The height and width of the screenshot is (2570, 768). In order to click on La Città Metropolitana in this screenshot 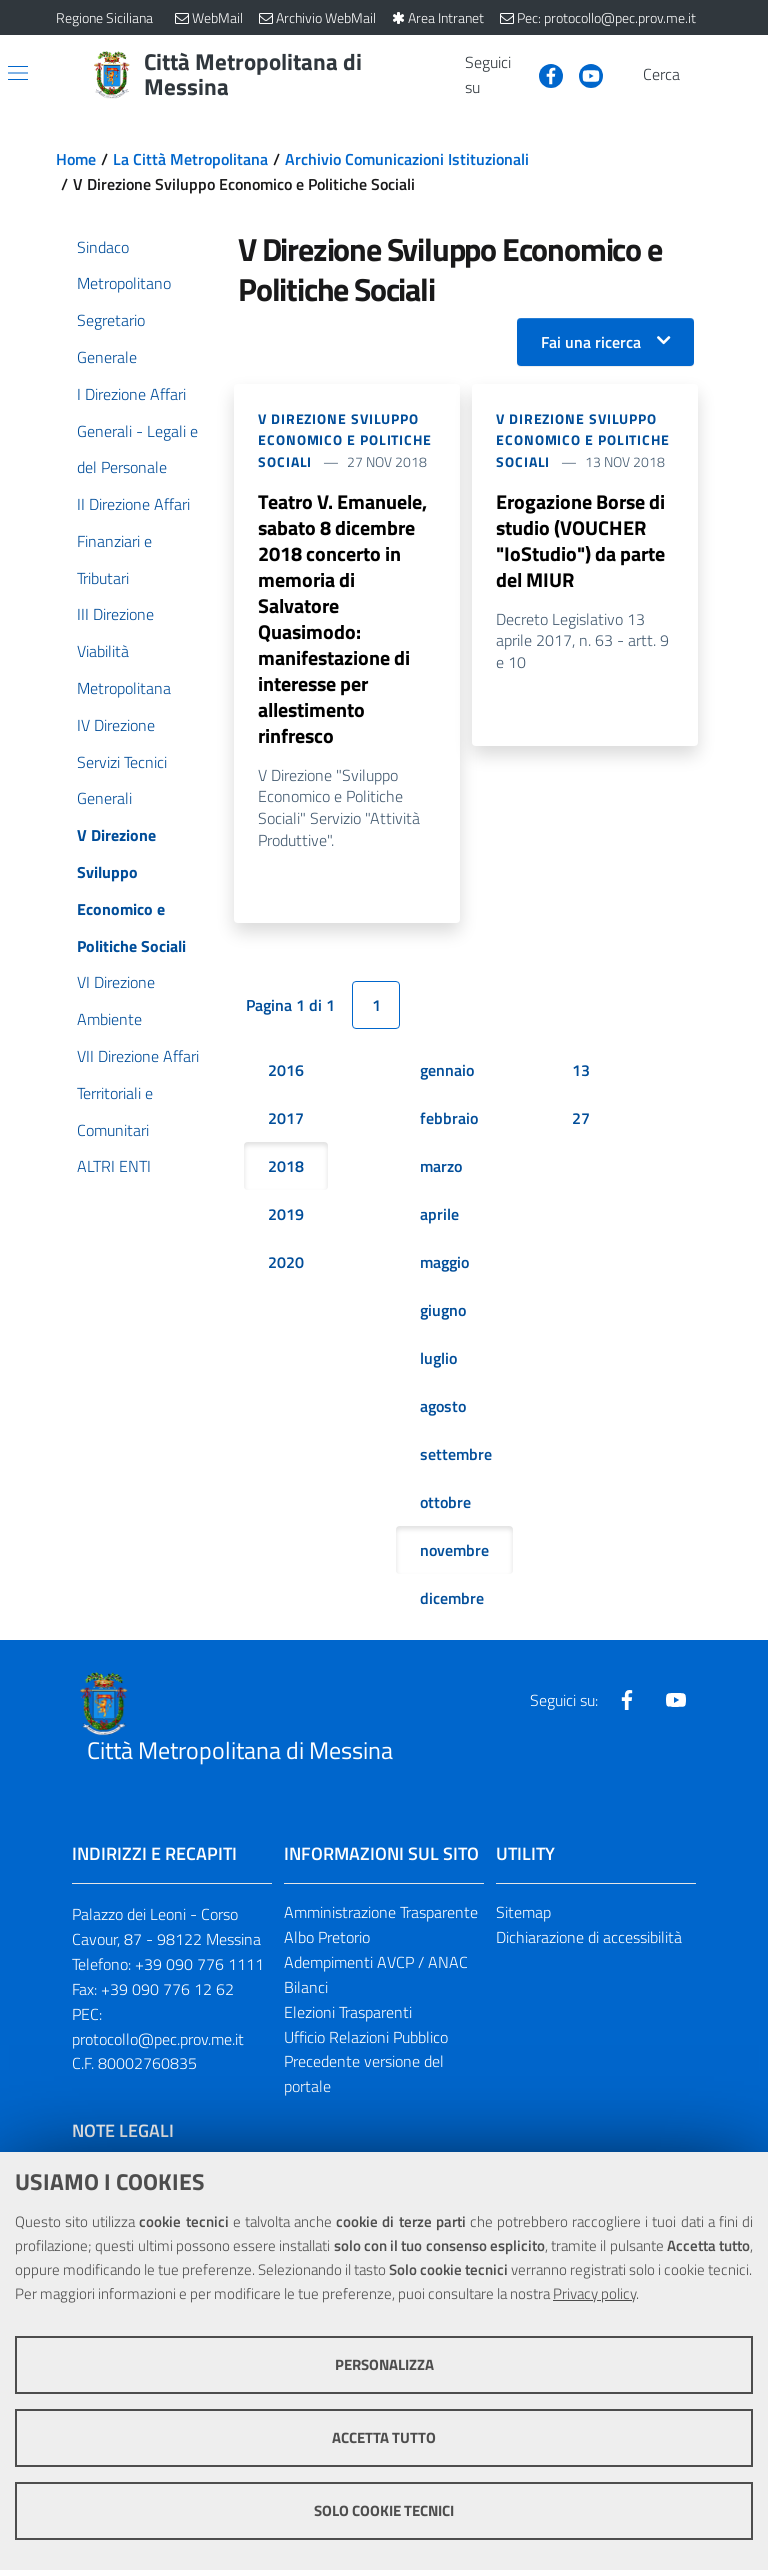, I will do `click(190, 159)`.